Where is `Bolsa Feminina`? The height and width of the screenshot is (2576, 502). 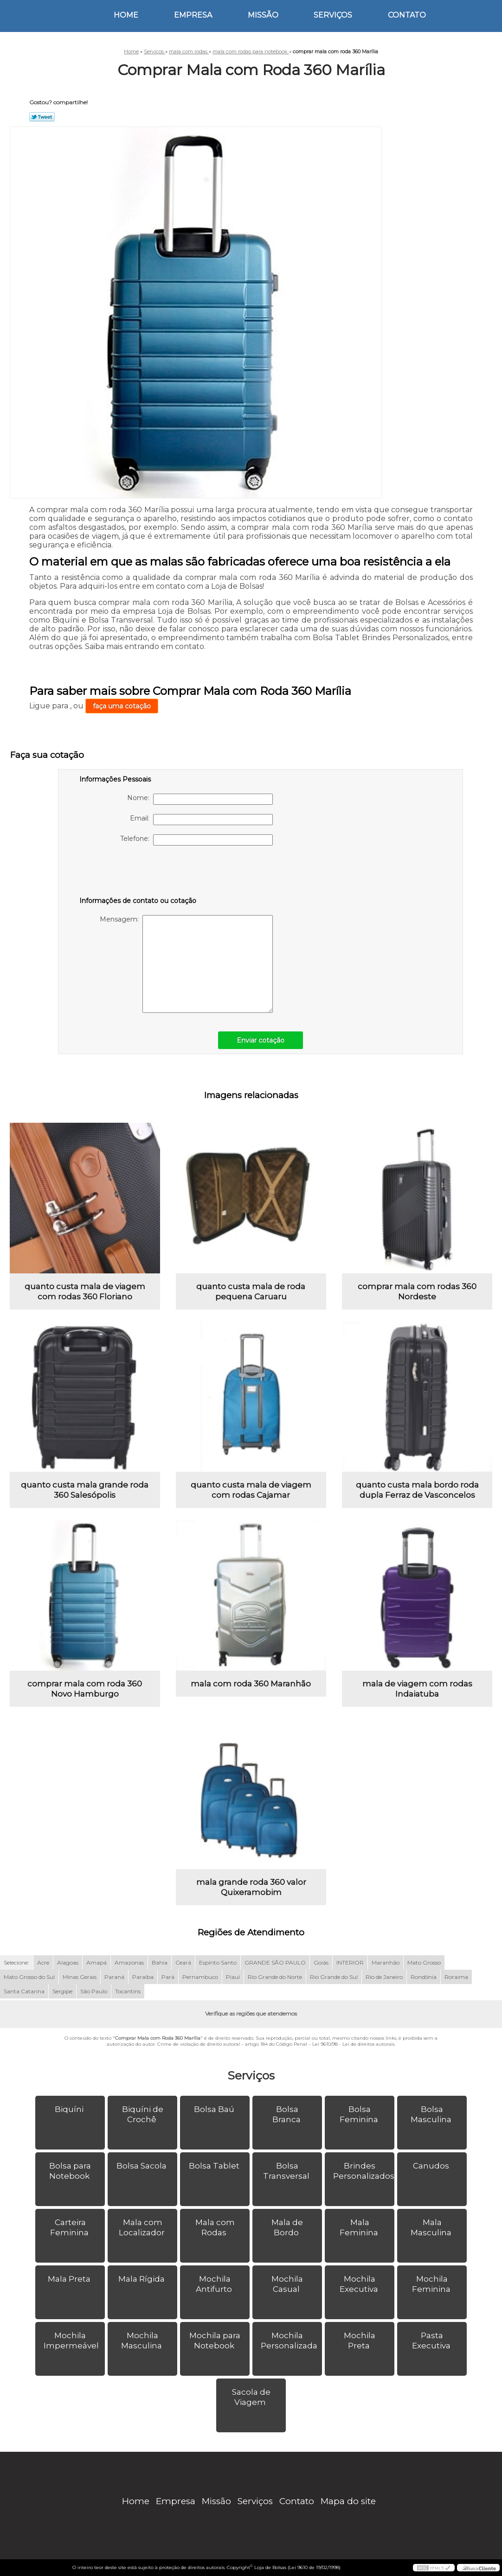
Bolsa Feminina is located at coordinates (360, 2114).